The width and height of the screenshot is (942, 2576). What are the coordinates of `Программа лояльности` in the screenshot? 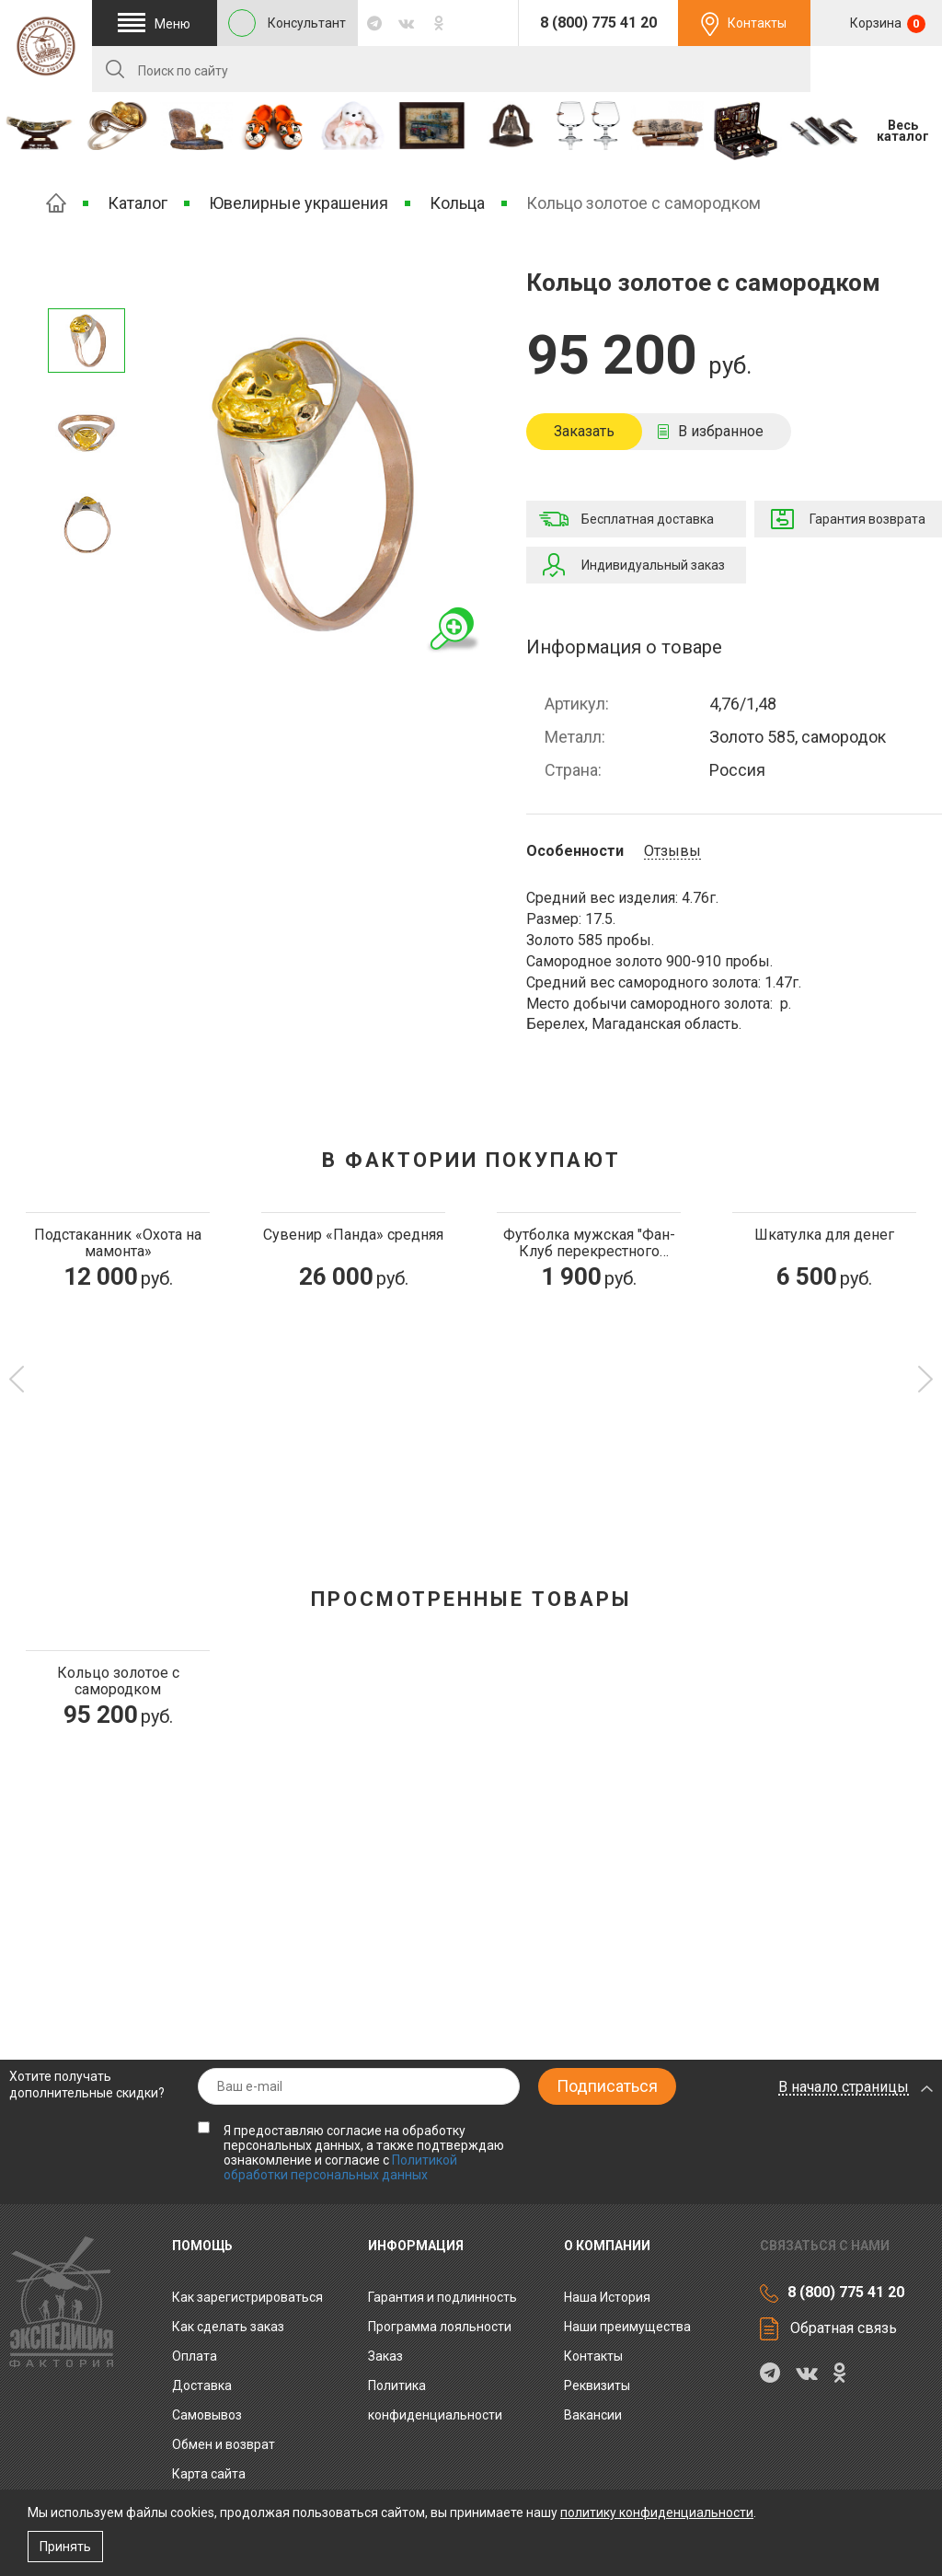 It's located at (439, 2326).